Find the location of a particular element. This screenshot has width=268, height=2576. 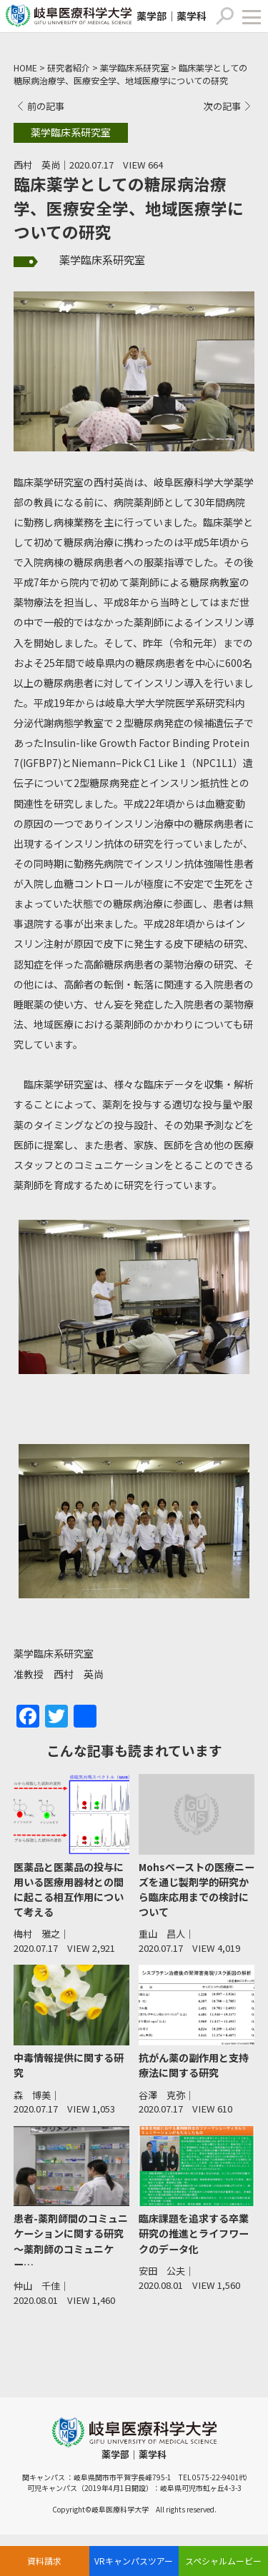

次の記事 is located at coordinates (222, 106).